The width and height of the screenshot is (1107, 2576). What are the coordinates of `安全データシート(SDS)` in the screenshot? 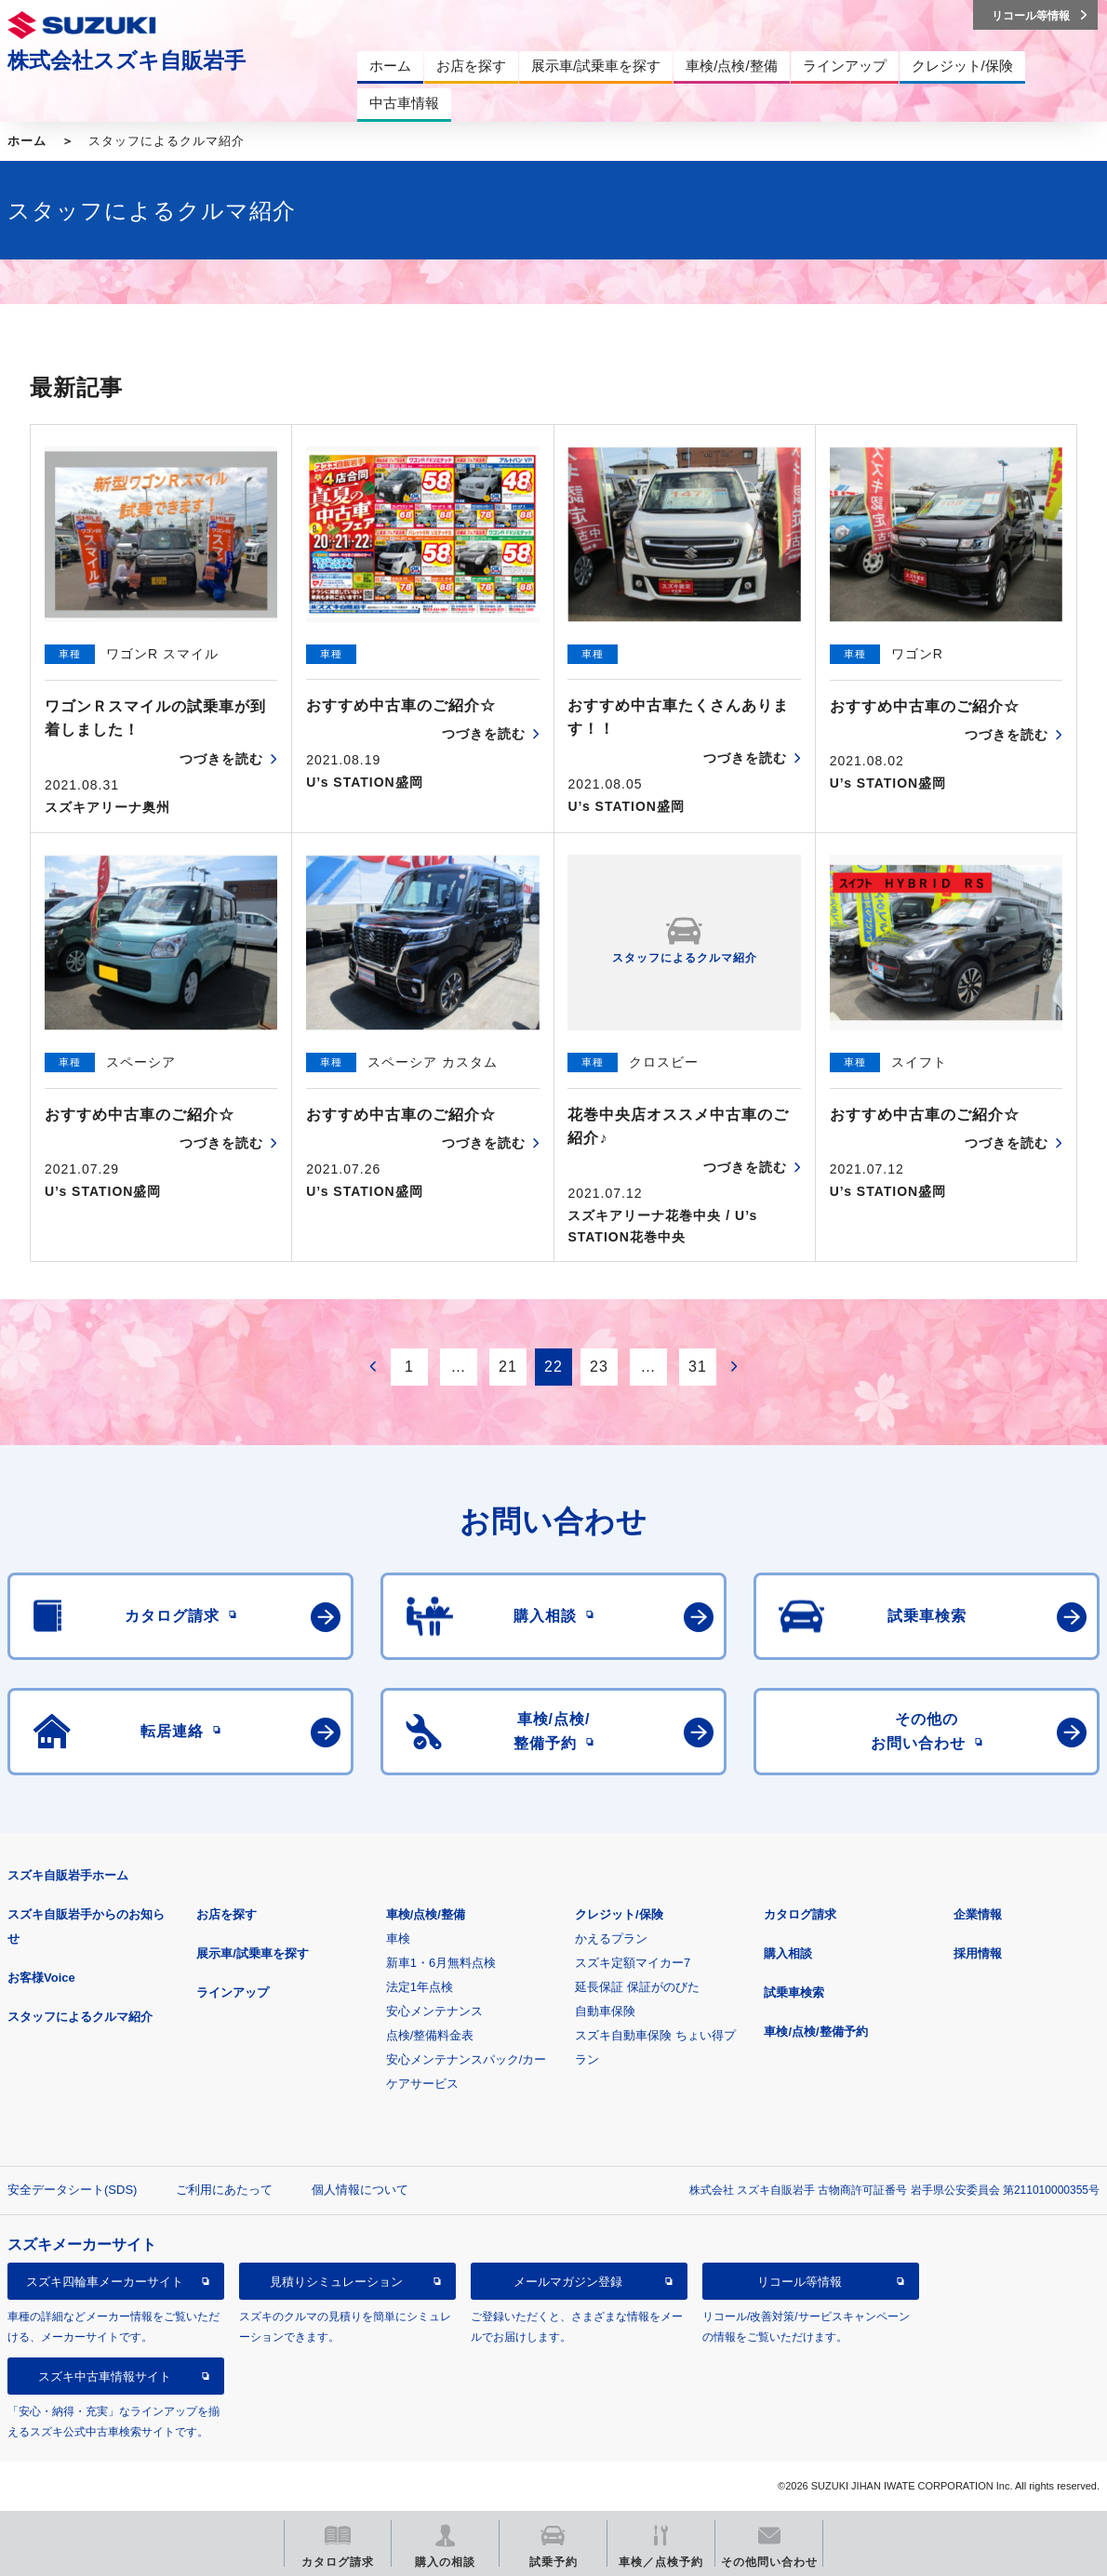 It's located at (72, 2190).